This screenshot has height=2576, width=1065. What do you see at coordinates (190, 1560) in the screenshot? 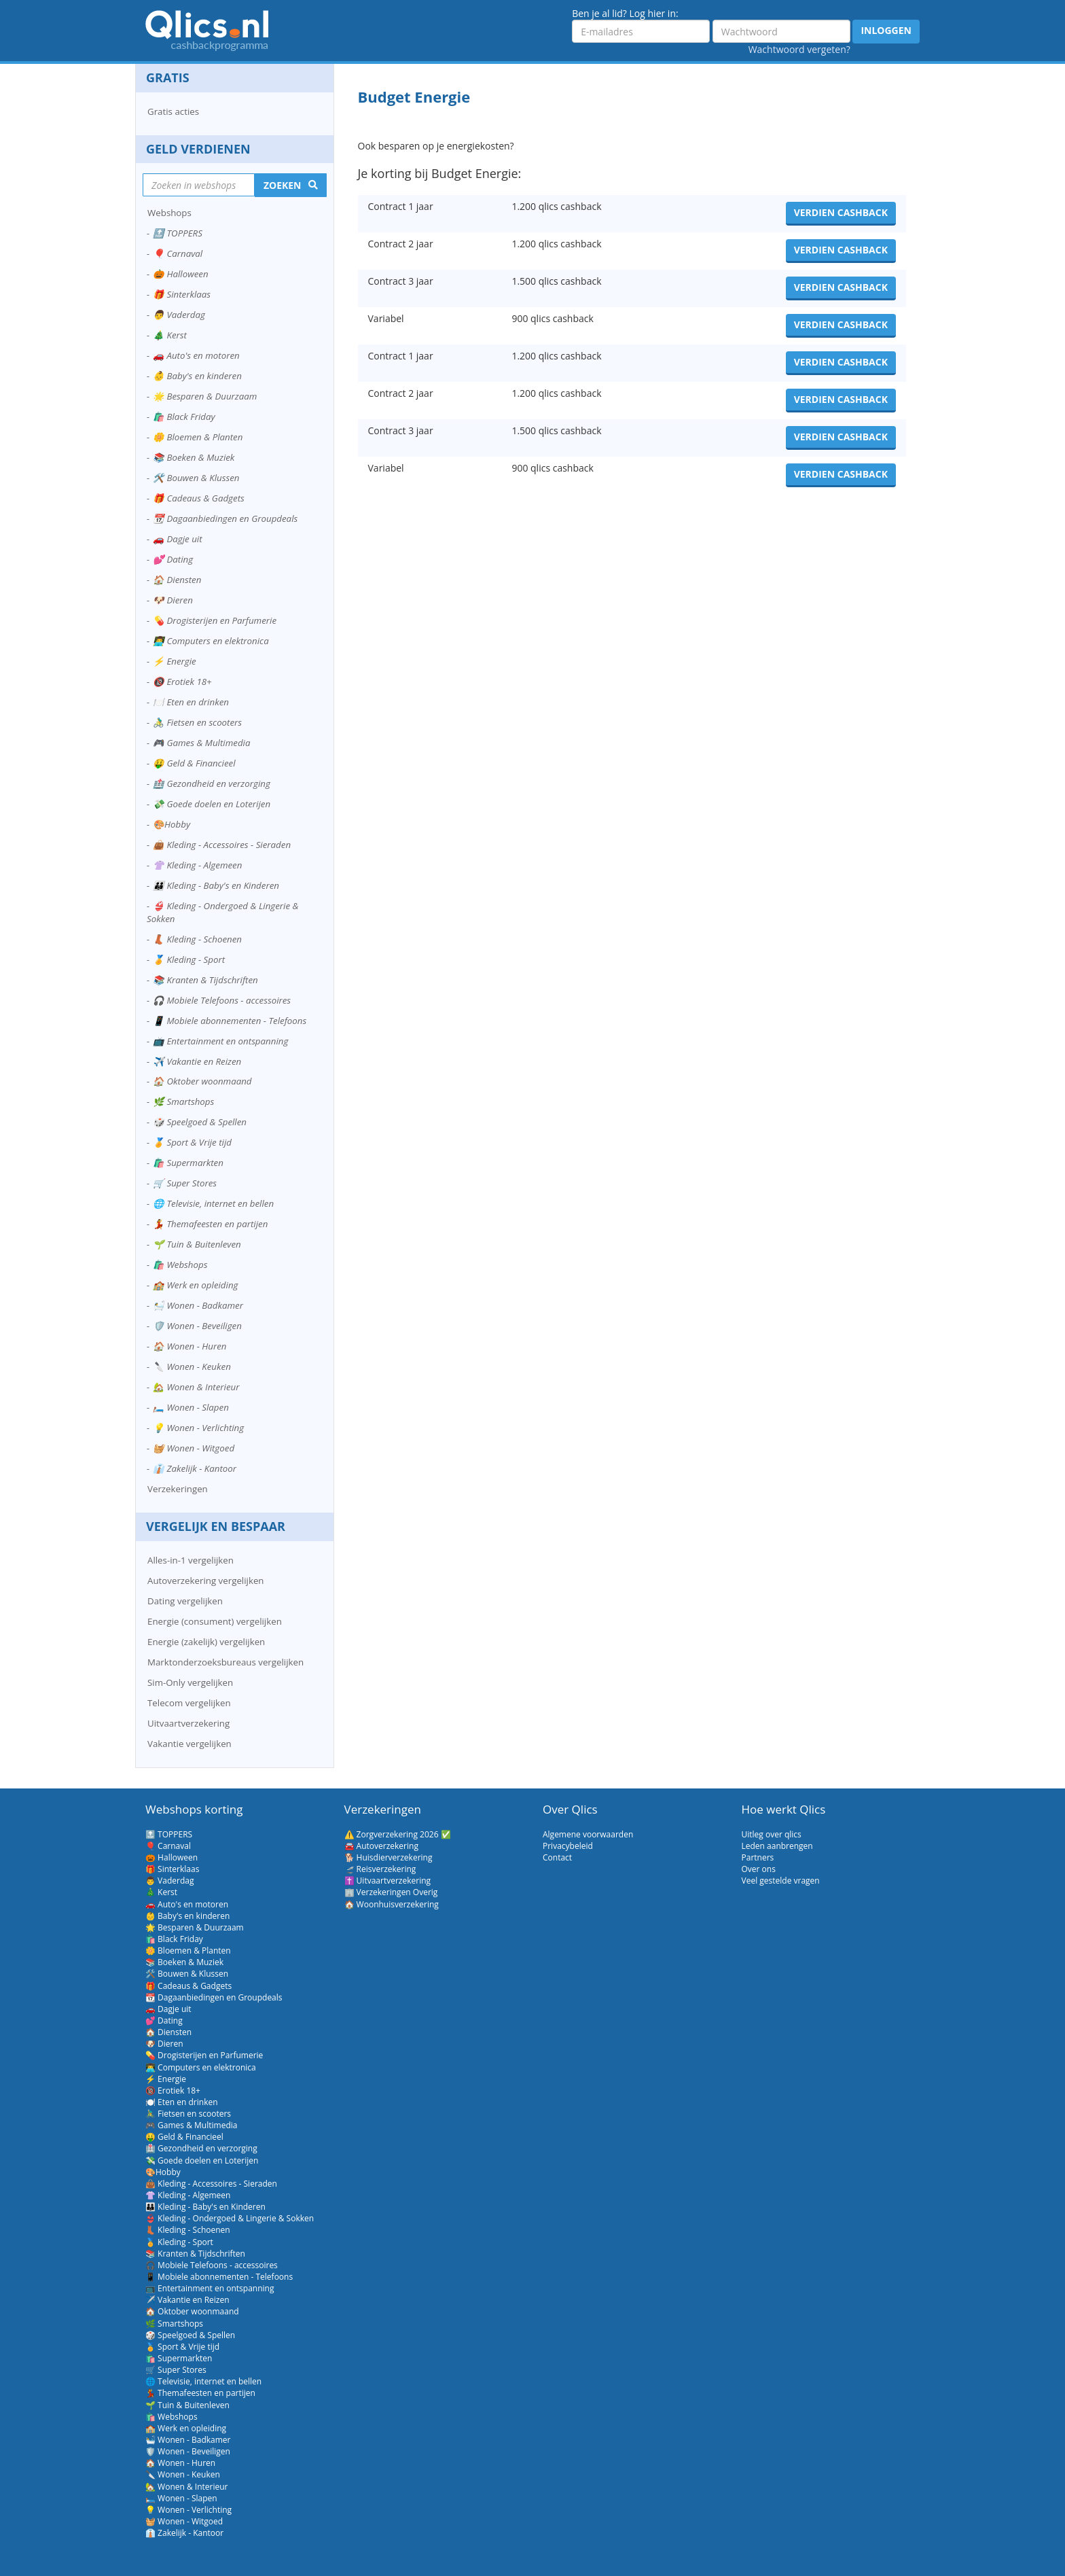
I see `Alles-in-1 vergelijken` at bounding box center [190, 1560].